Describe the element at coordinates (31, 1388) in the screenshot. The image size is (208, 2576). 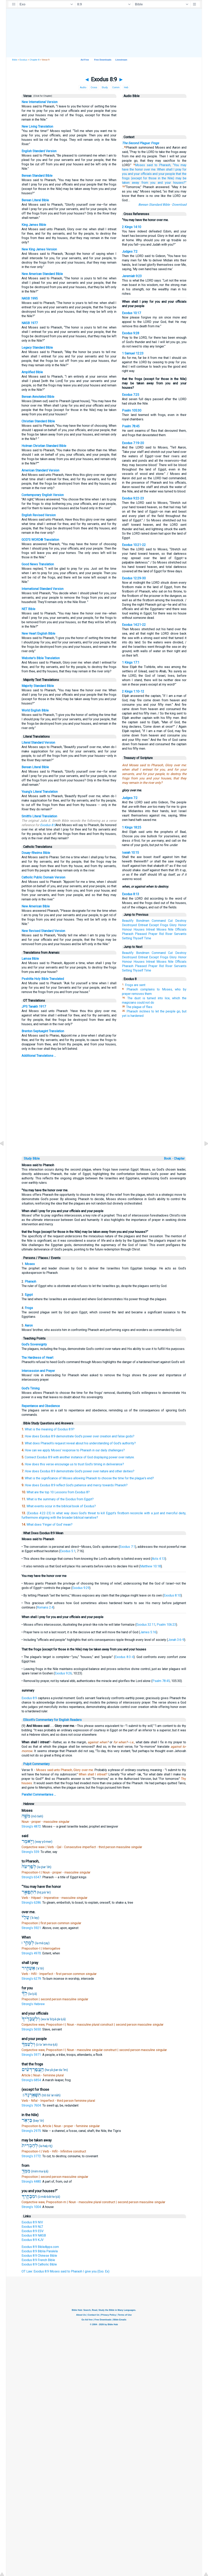
I see `God's Timing` at that location.